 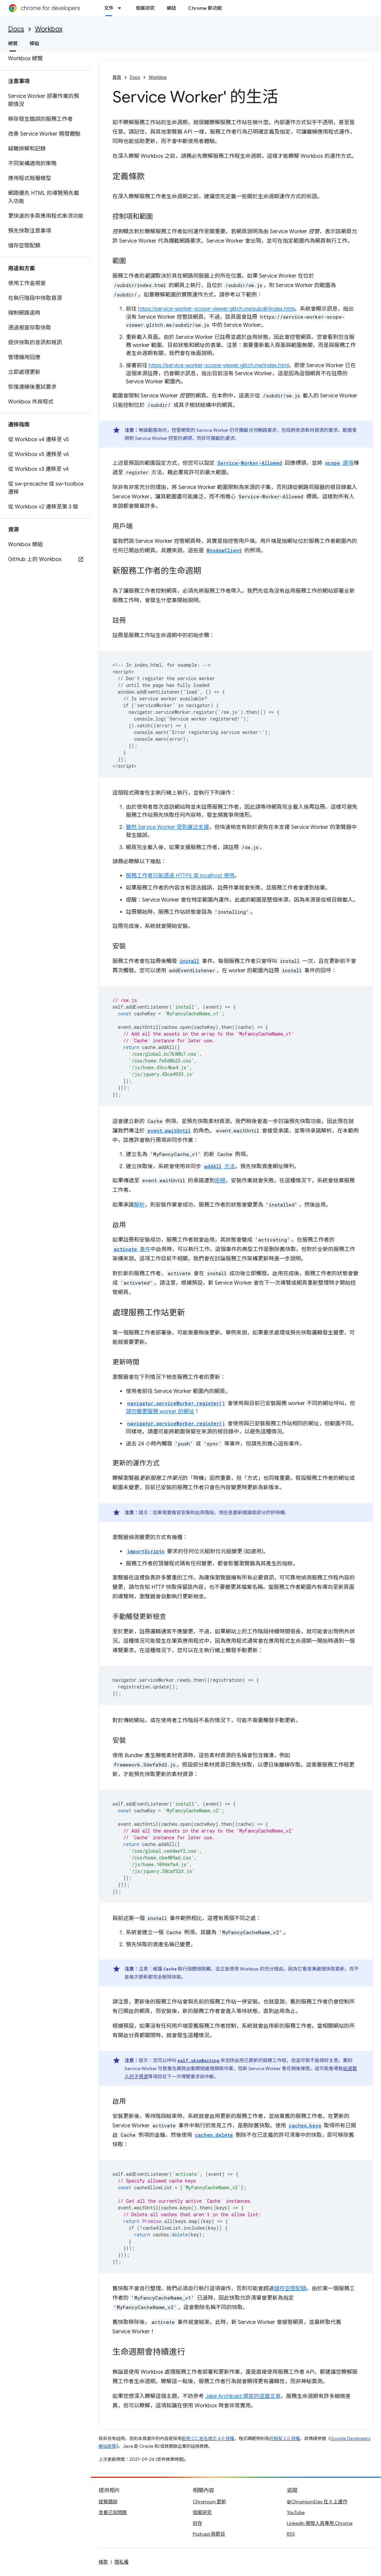 What do you see at coordinates (171, 8) in the screenshot?
I see `網誌` at bounding box center [171, 8].